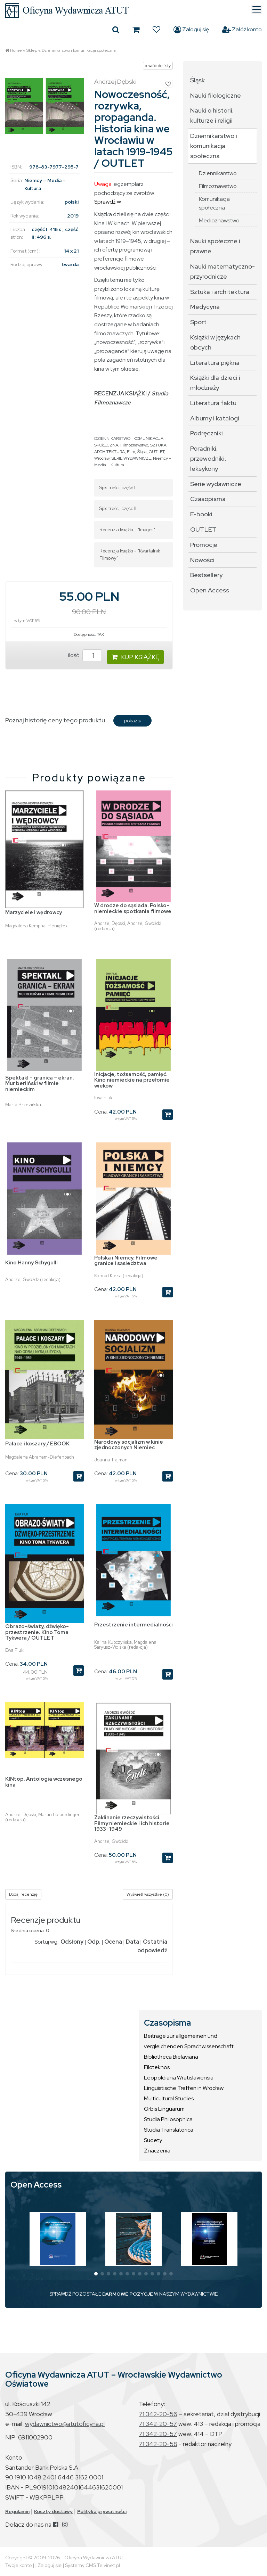 Image resolution: width=267 pixels, height=2576 pixels. I want to click on Nowości, so click(202, 560).